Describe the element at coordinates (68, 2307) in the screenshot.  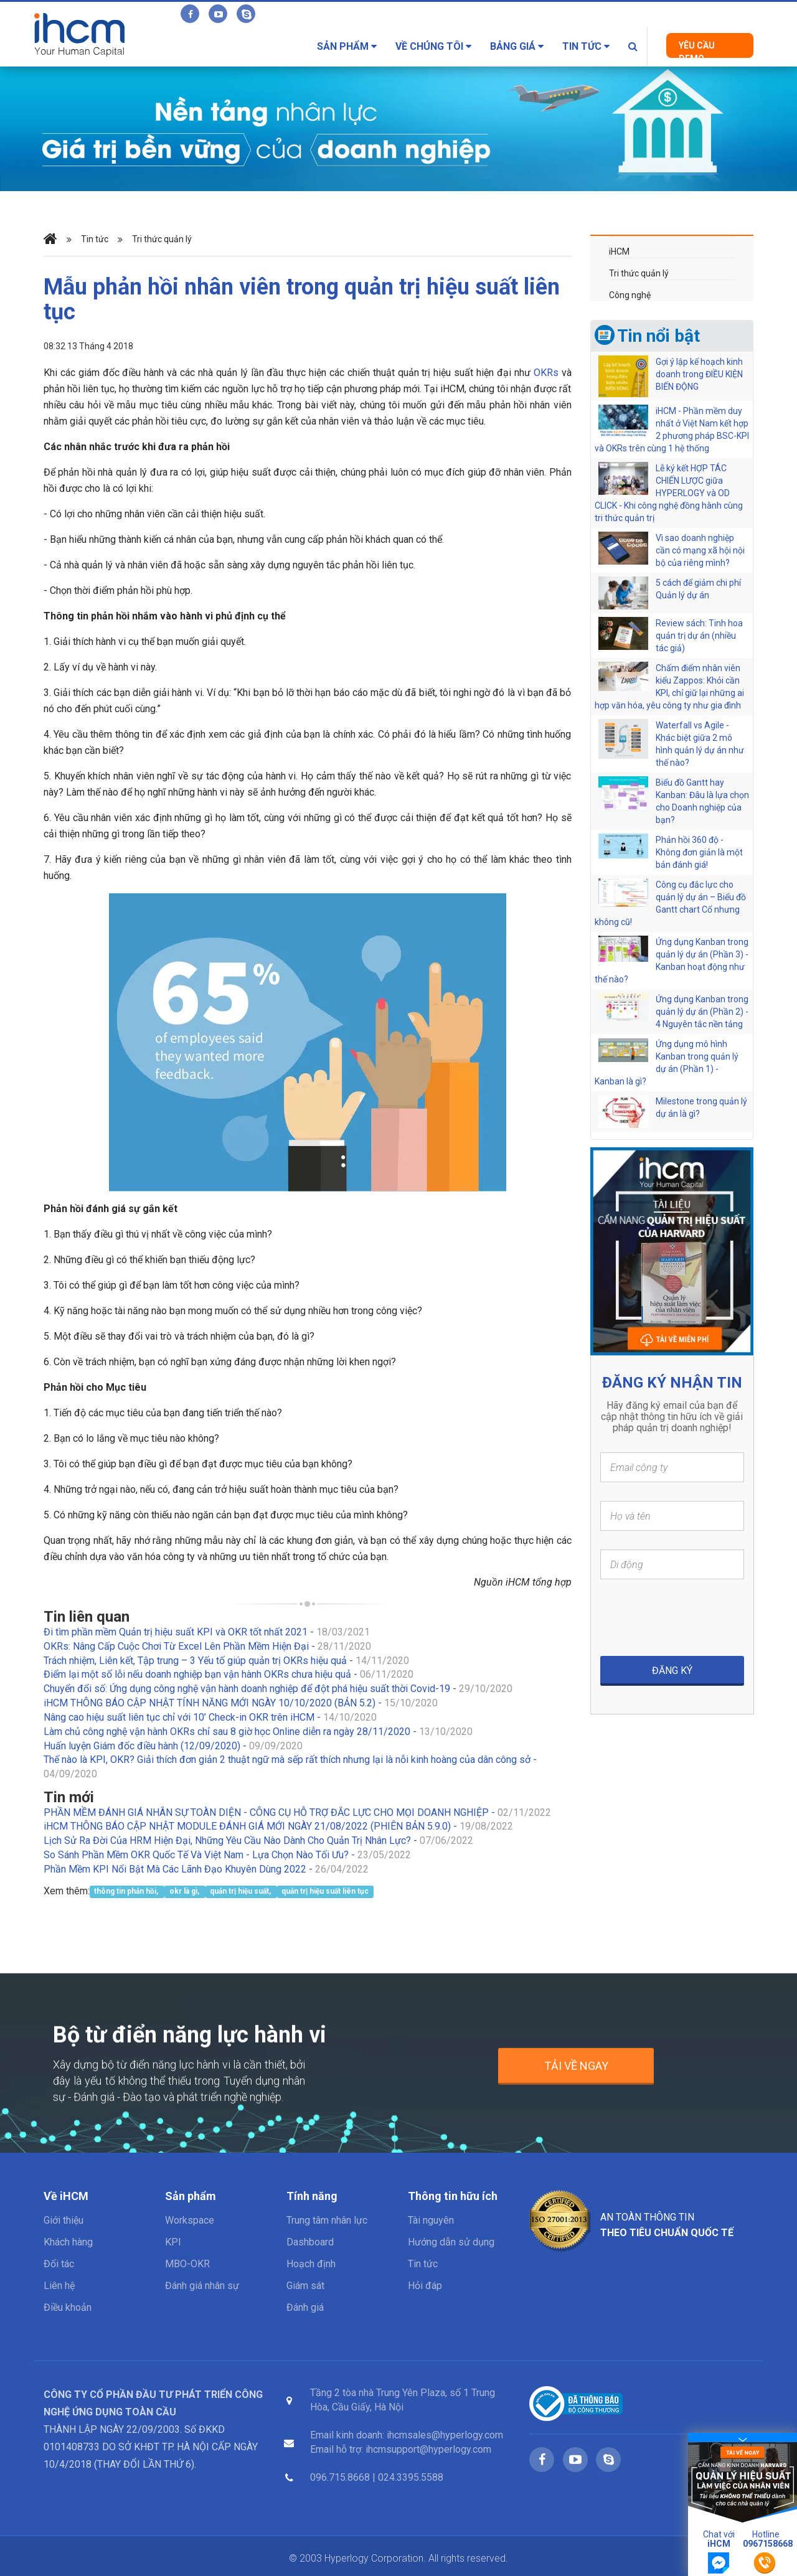
I see `Điều khoản` at that location.